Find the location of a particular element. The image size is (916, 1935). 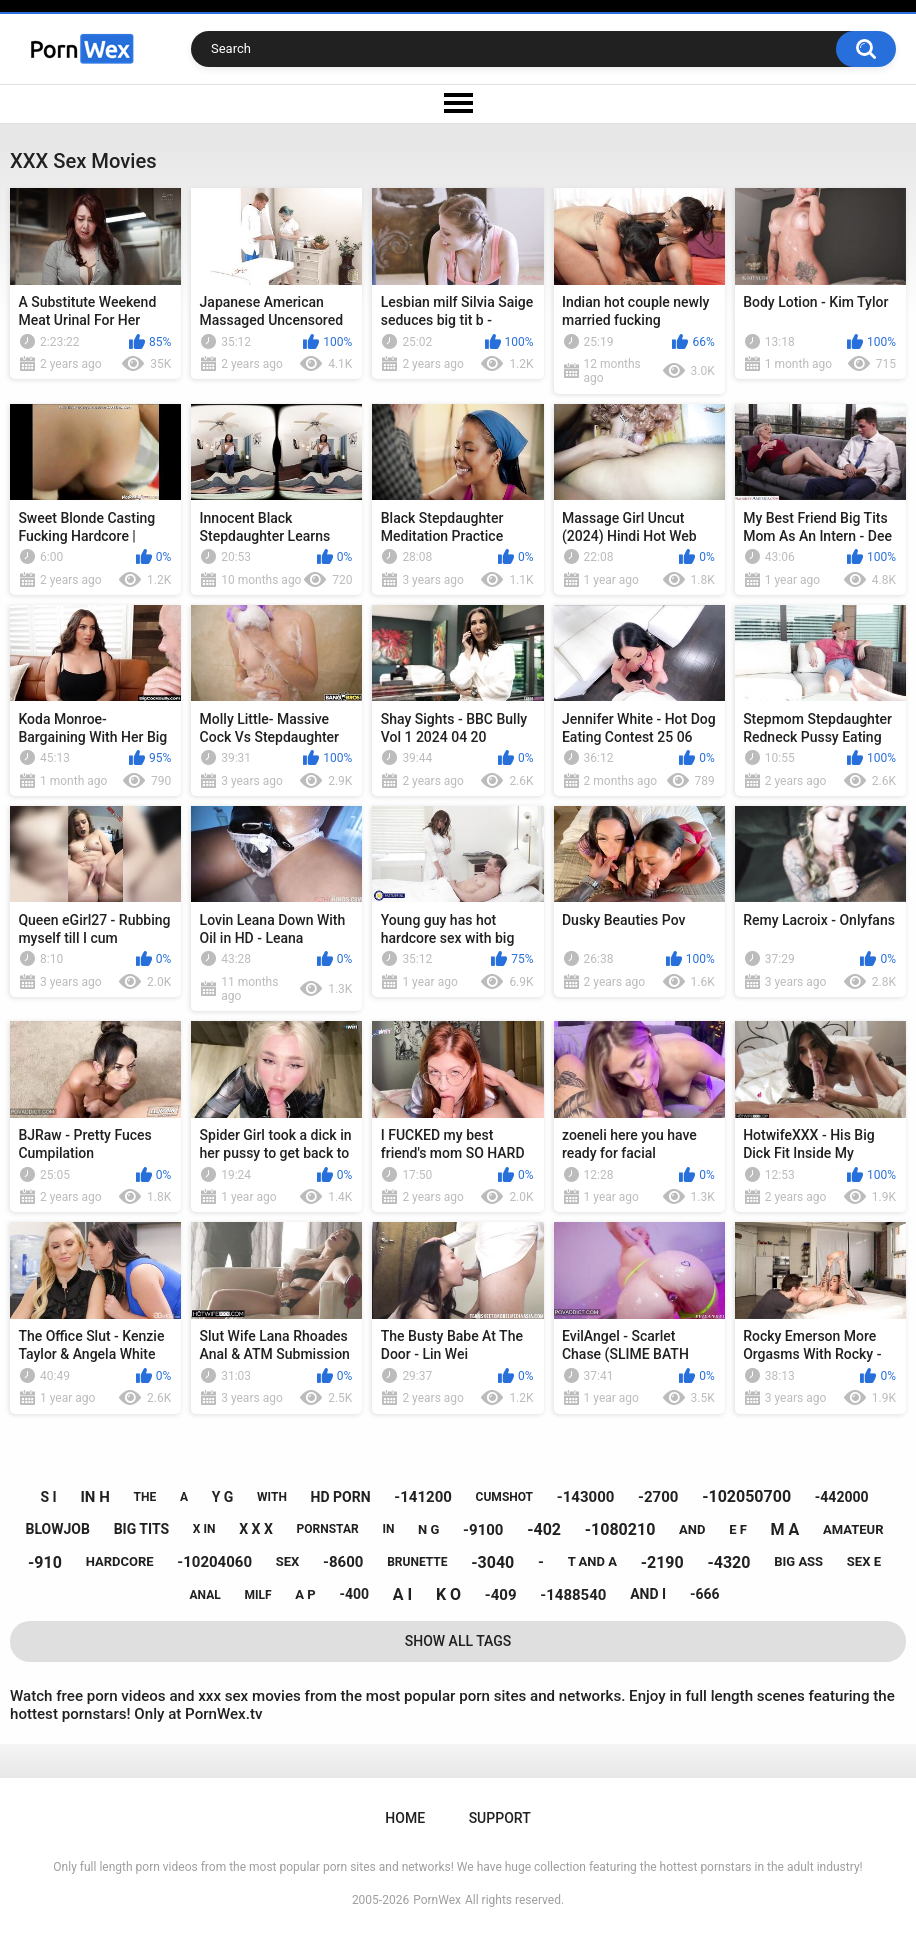

-10204060 is located at coordinates (214, 1562).